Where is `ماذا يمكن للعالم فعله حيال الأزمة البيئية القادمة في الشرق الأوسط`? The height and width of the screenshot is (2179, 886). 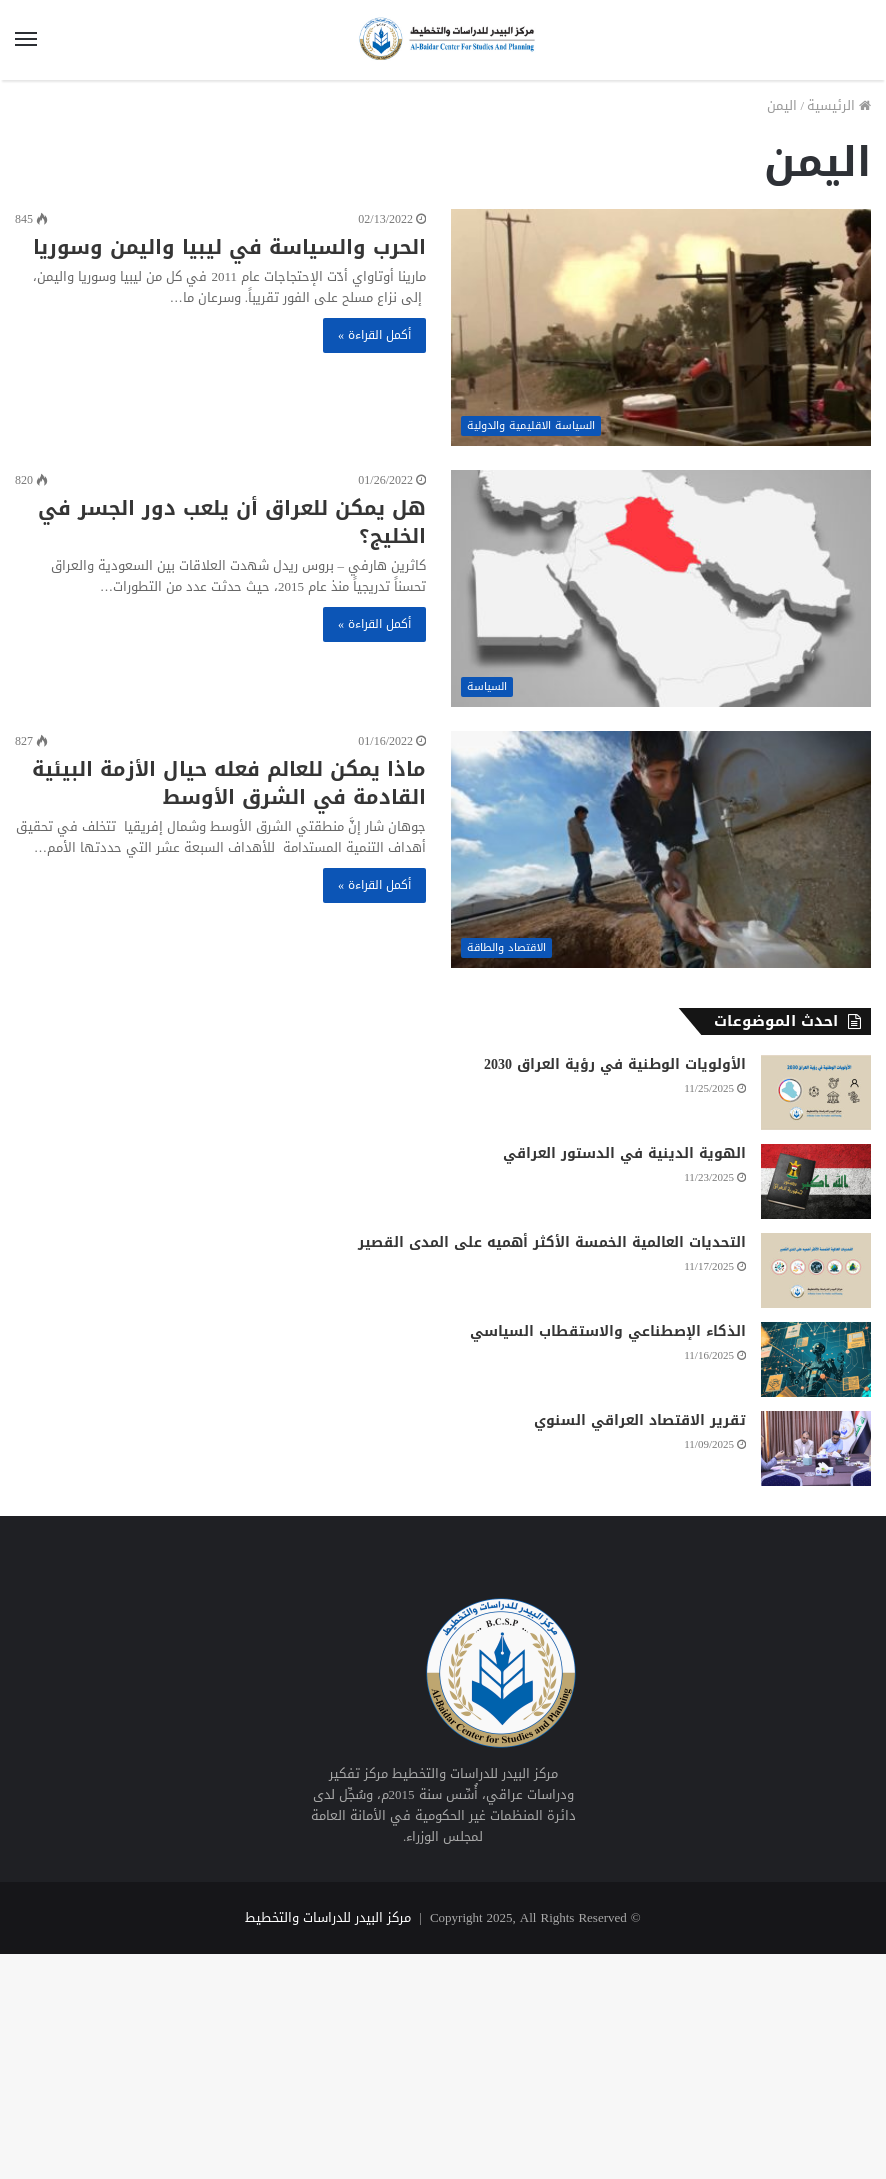 ماذا يمكن للعالم فعله حيال الأزمة البيئية القادمة في الشرق الأوسط is located at coordinates (229, 783).